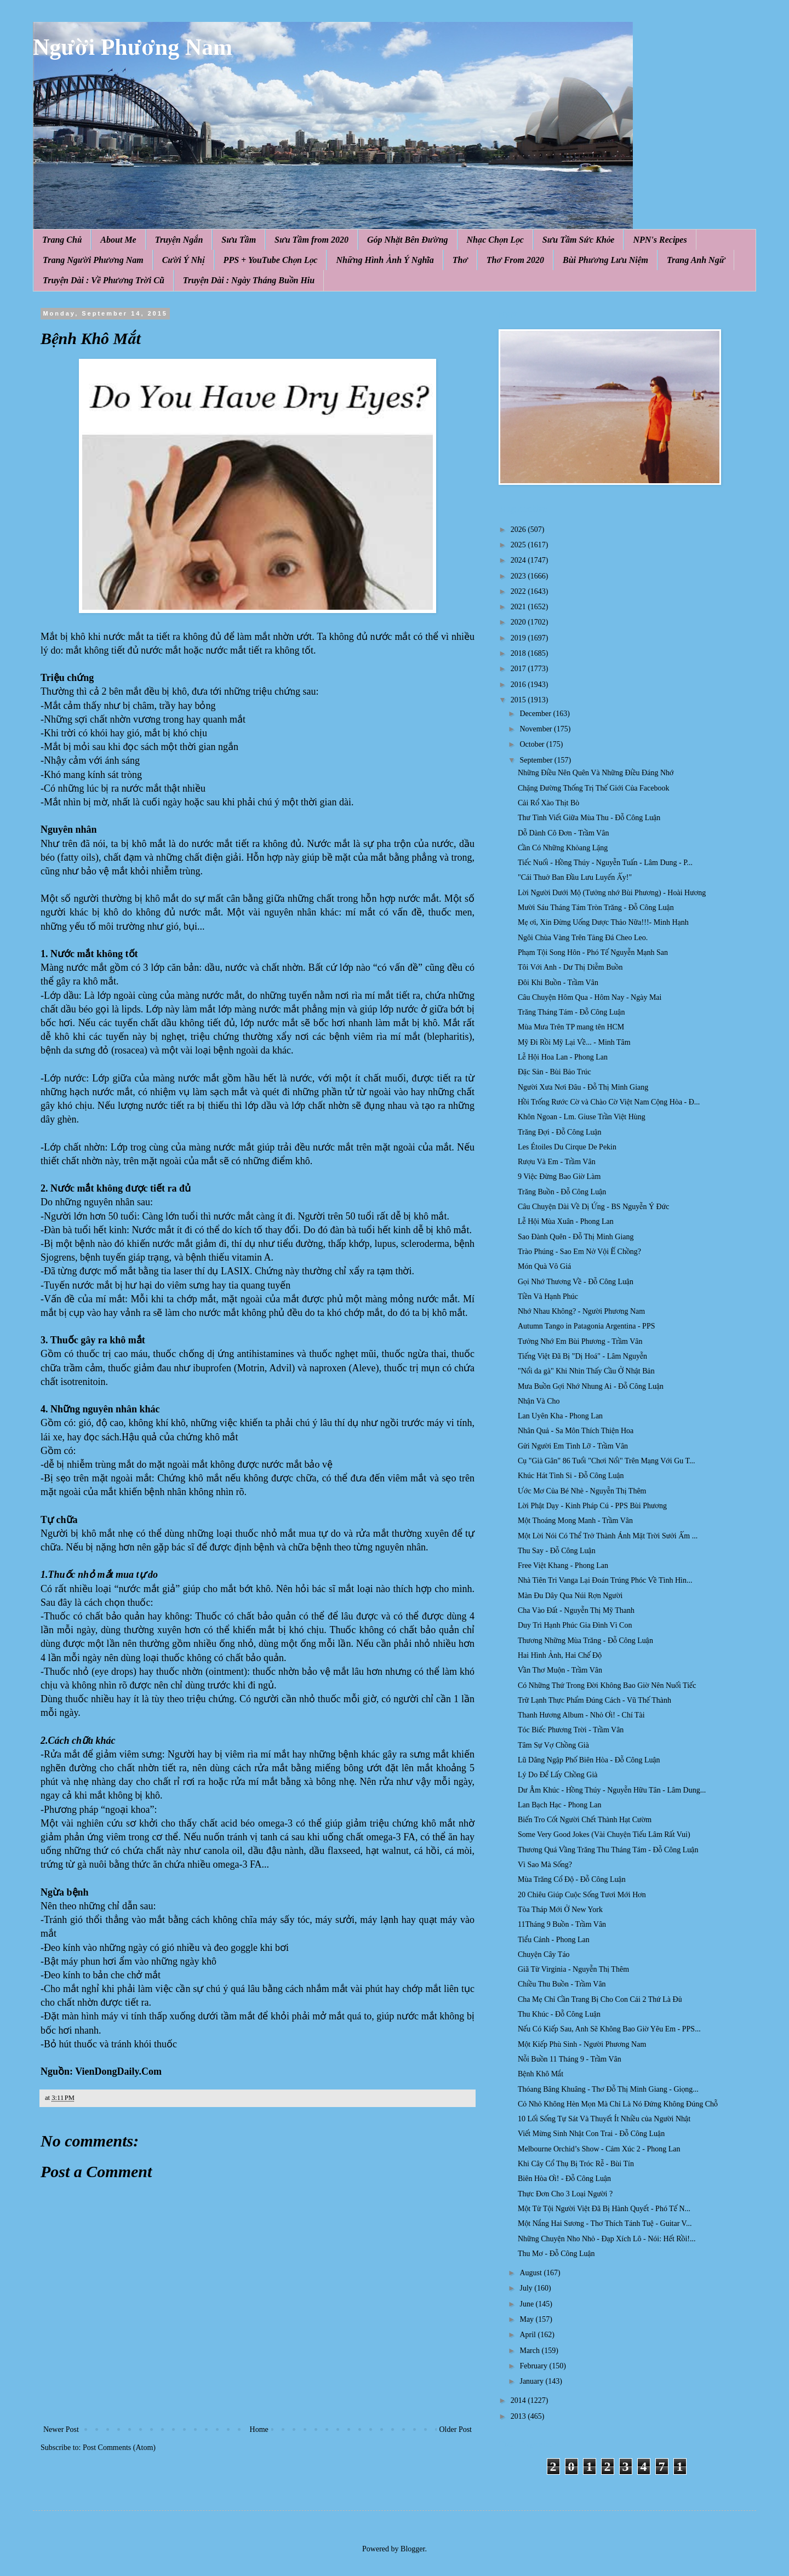 The height and width of the screenshot is (2576, 789). I want to click on Nhân Quả - Sa Môn Thích Thiện Hoa, so click(575, 1431).